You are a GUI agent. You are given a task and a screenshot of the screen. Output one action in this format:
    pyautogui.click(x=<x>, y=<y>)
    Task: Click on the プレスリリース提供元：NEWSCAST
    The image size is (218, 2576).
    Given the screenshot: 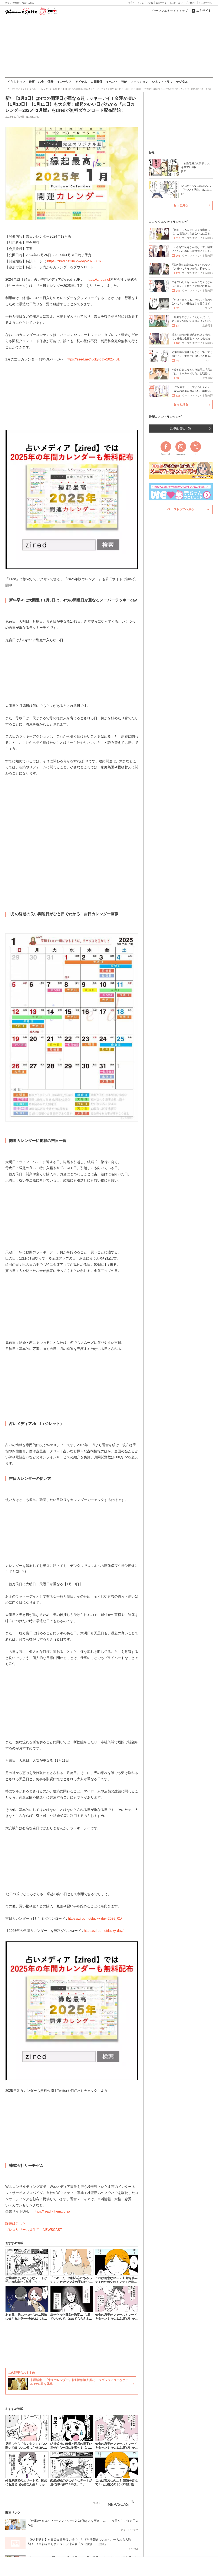 What is the action you would take?
    pyautogui.click(x=33, y=2230)
    